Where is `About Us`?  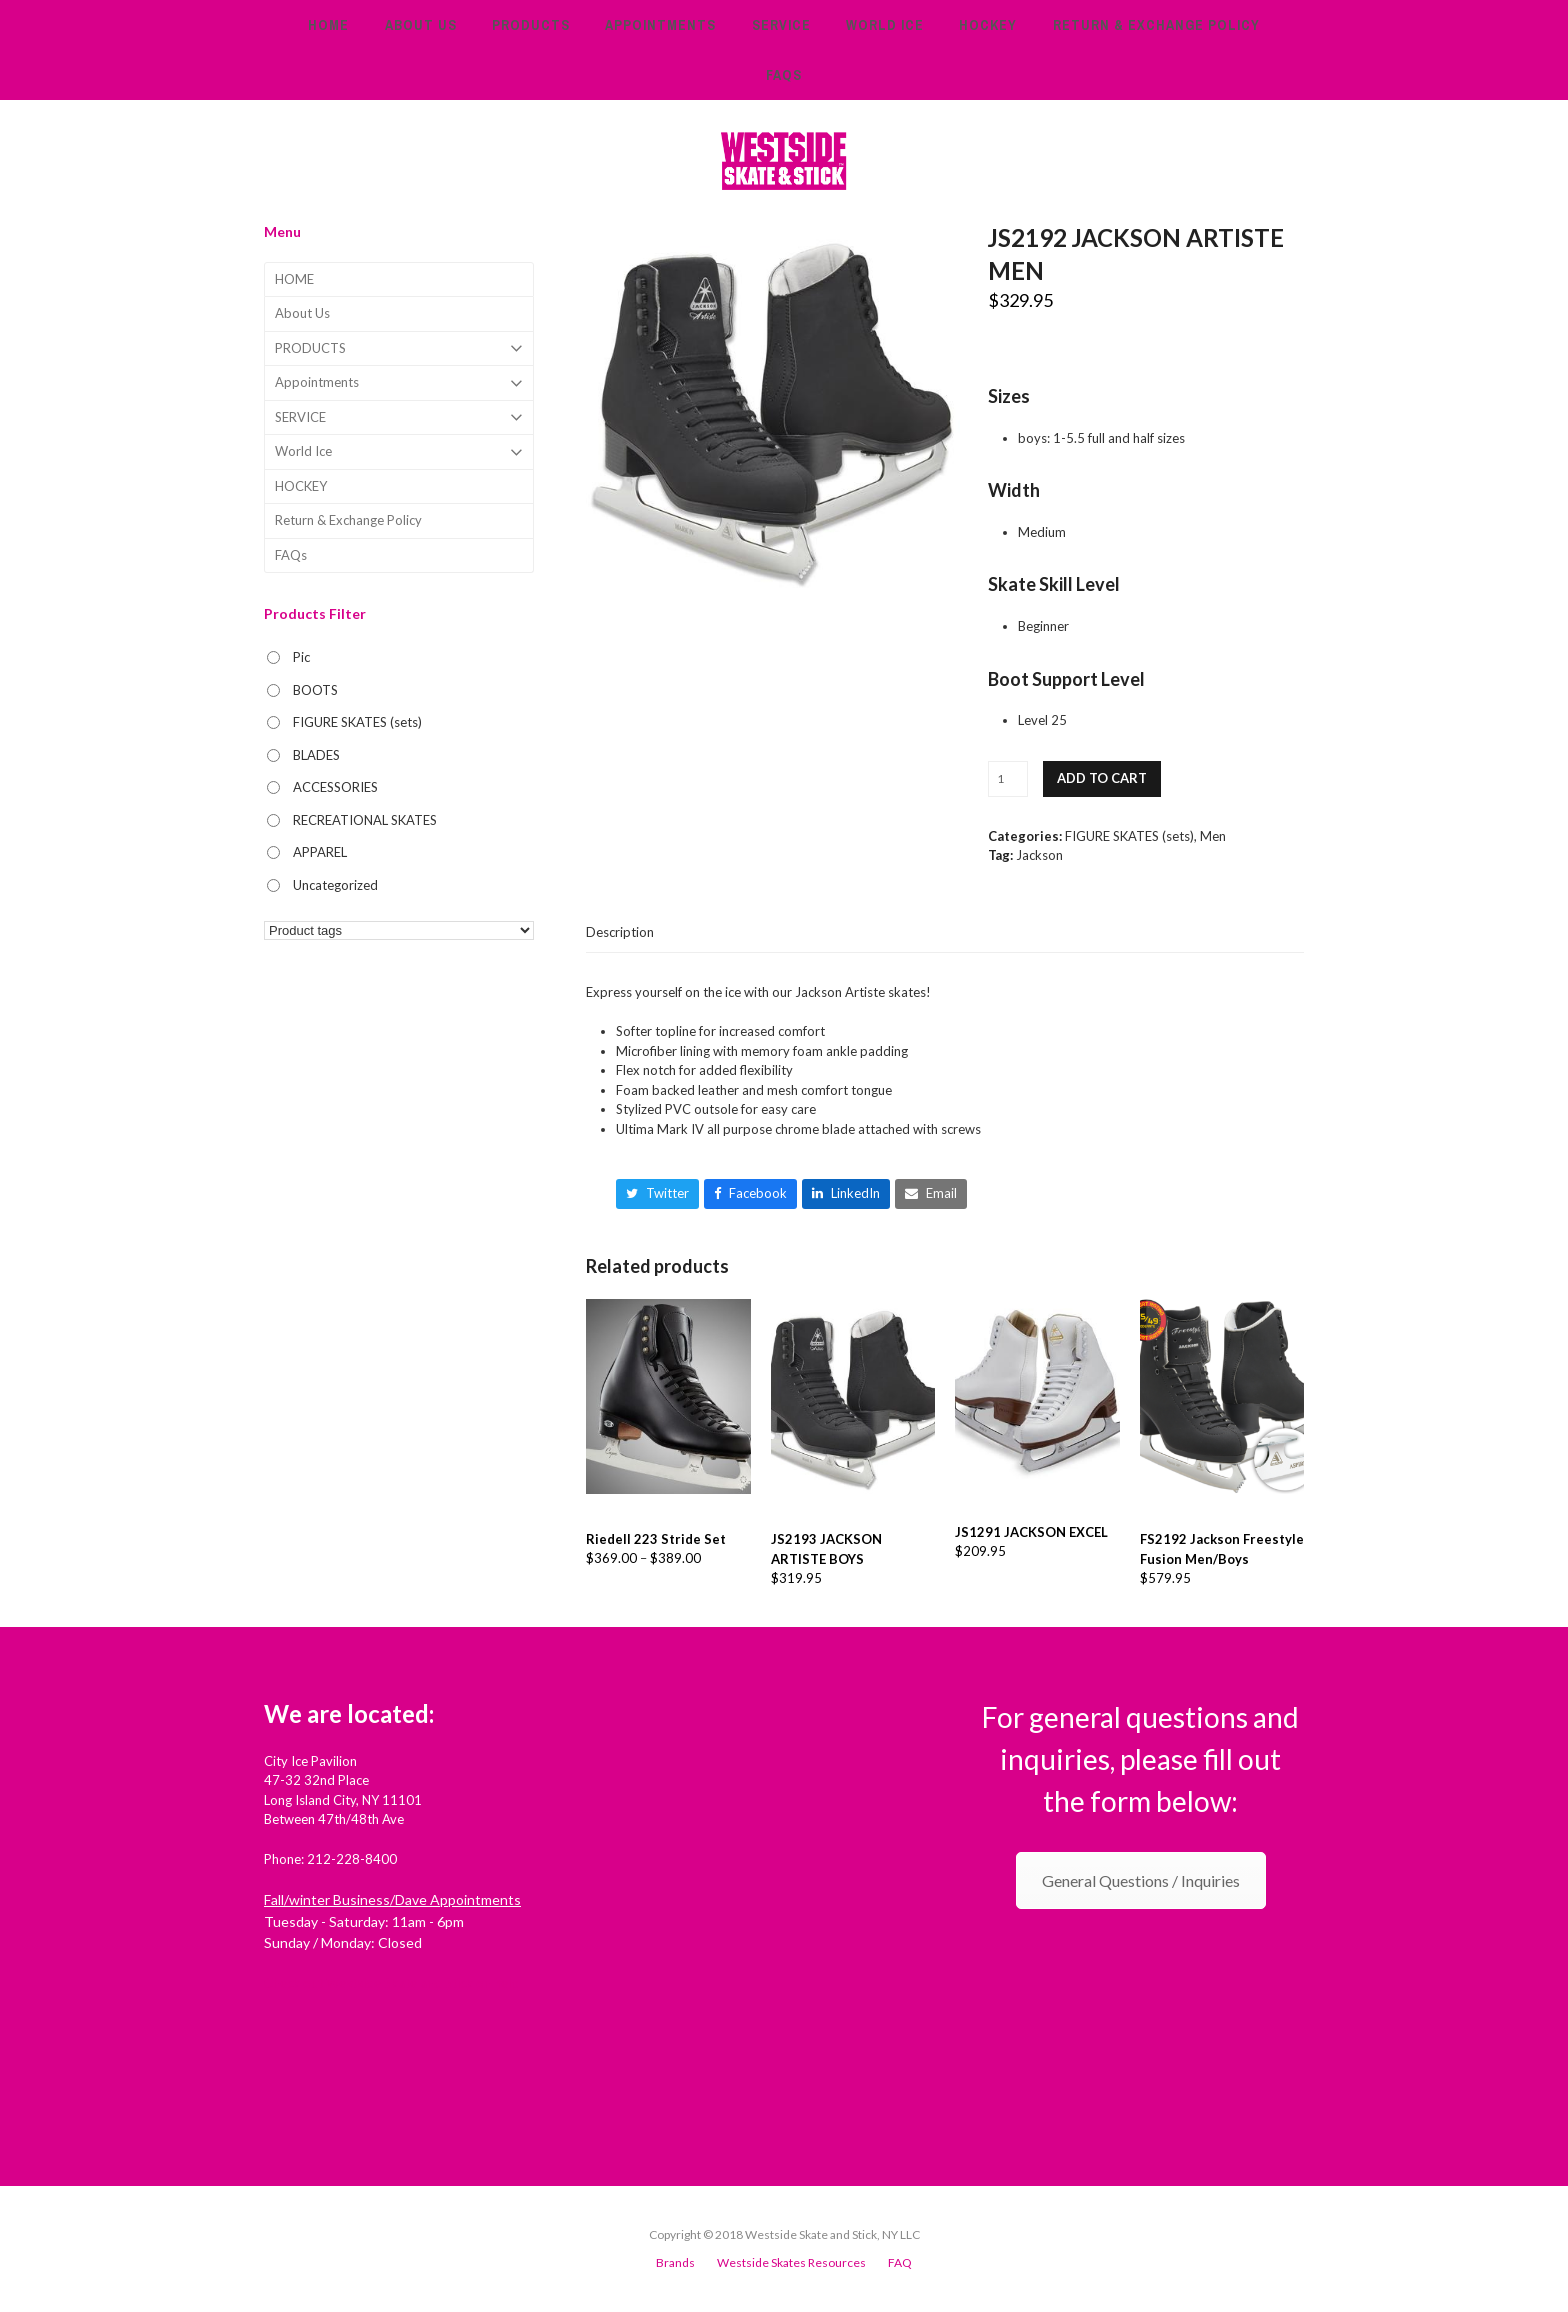 About Us is located at coordinates (302, 313).